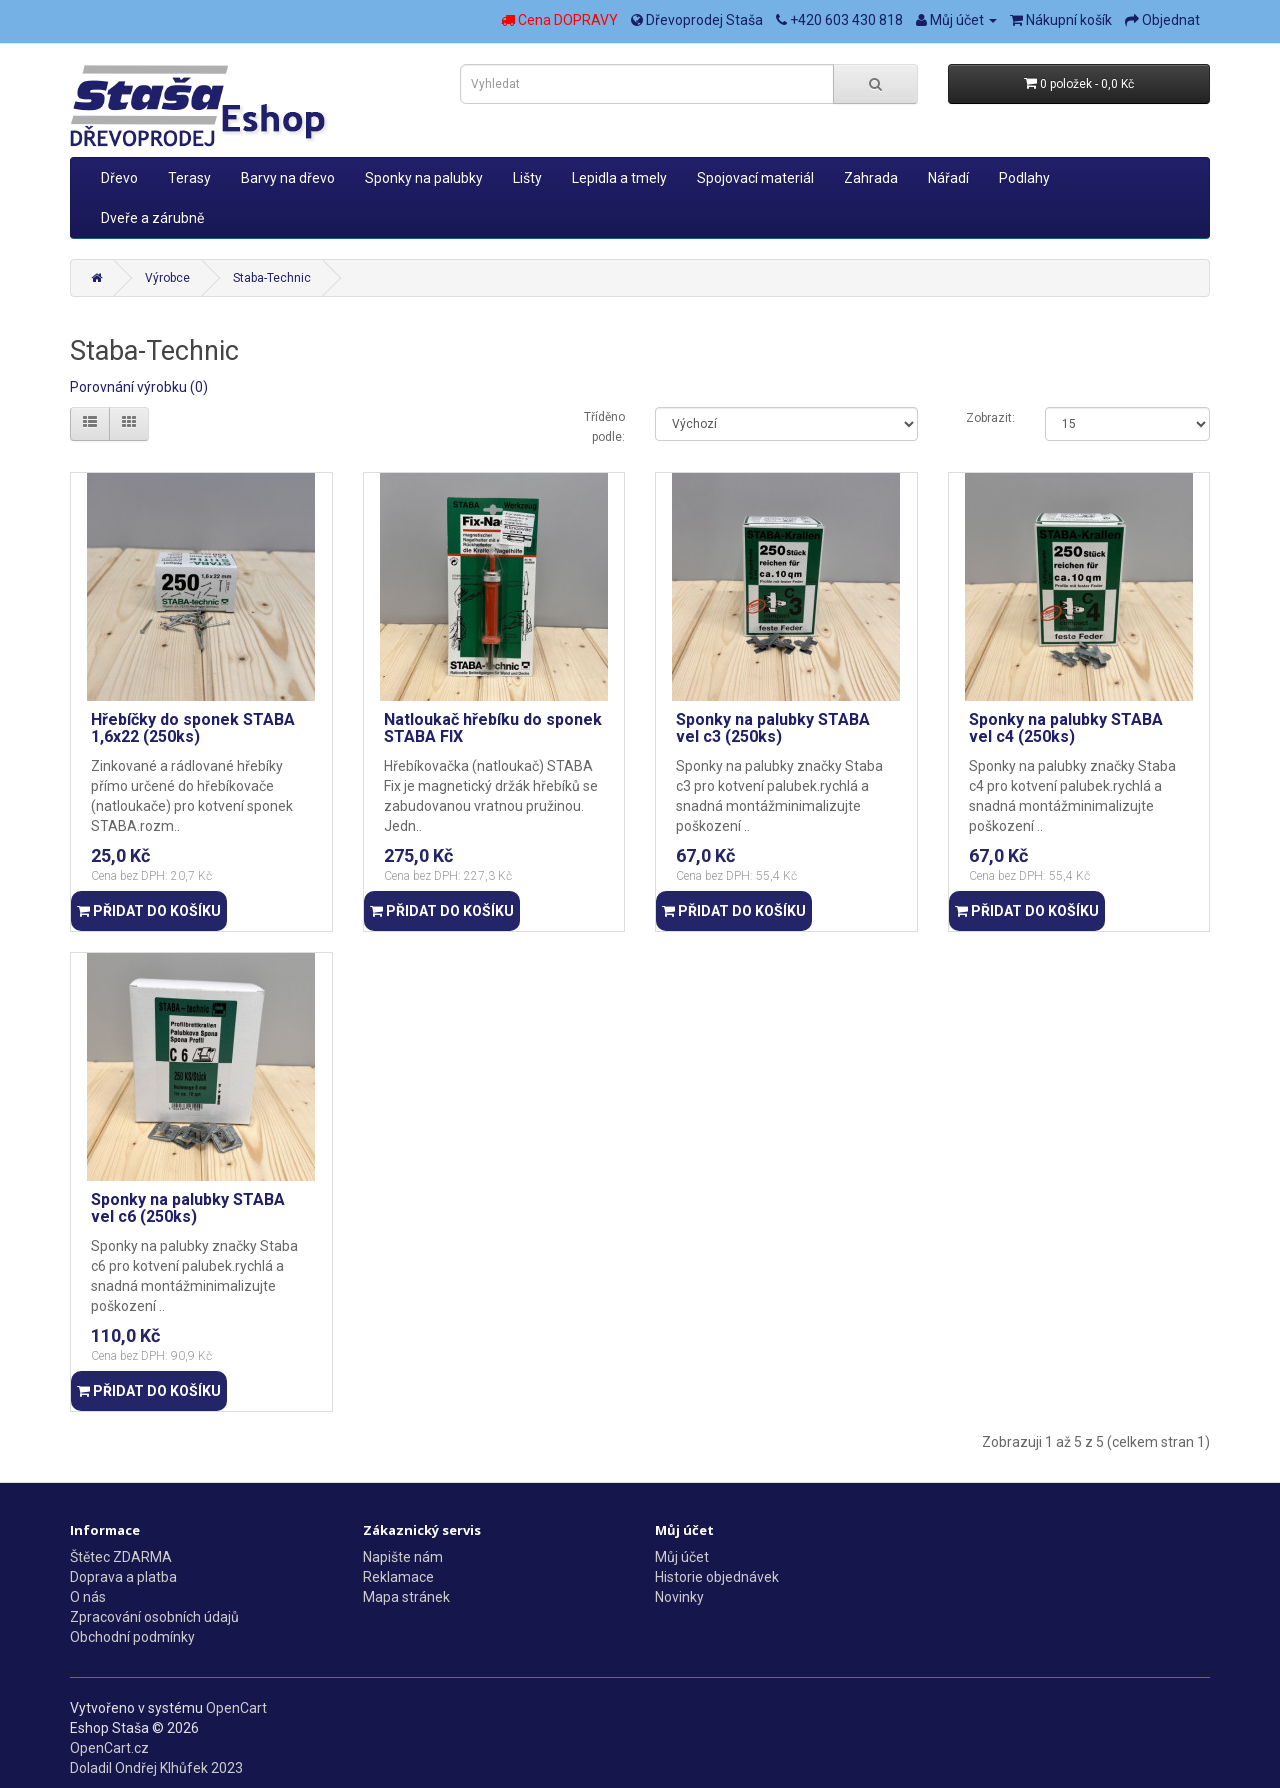 The image size is (1280, 1788). I want to click on Sponky na palubky STABA vel c4 (250ks), so click(1066, 728).